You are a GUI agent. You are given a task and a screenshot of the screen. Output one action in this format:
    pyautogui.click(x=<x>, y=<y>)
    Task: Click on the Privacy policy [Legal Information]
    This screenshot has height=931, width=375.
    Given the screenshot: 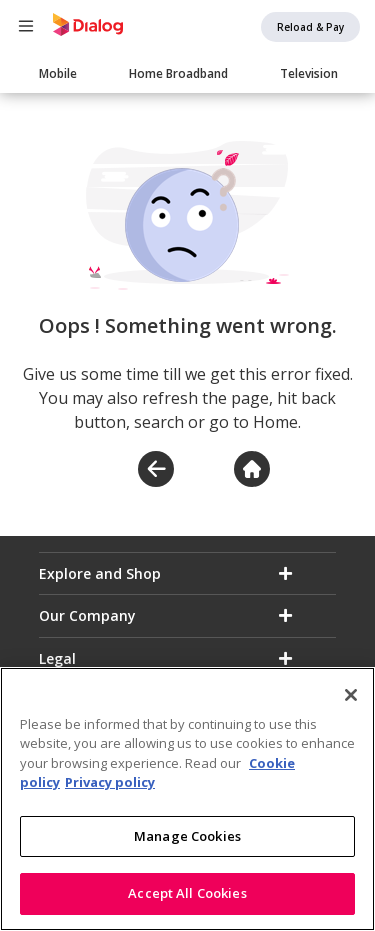 What is the action you would take?
    pyautogui.click(x=110, y=783)
    